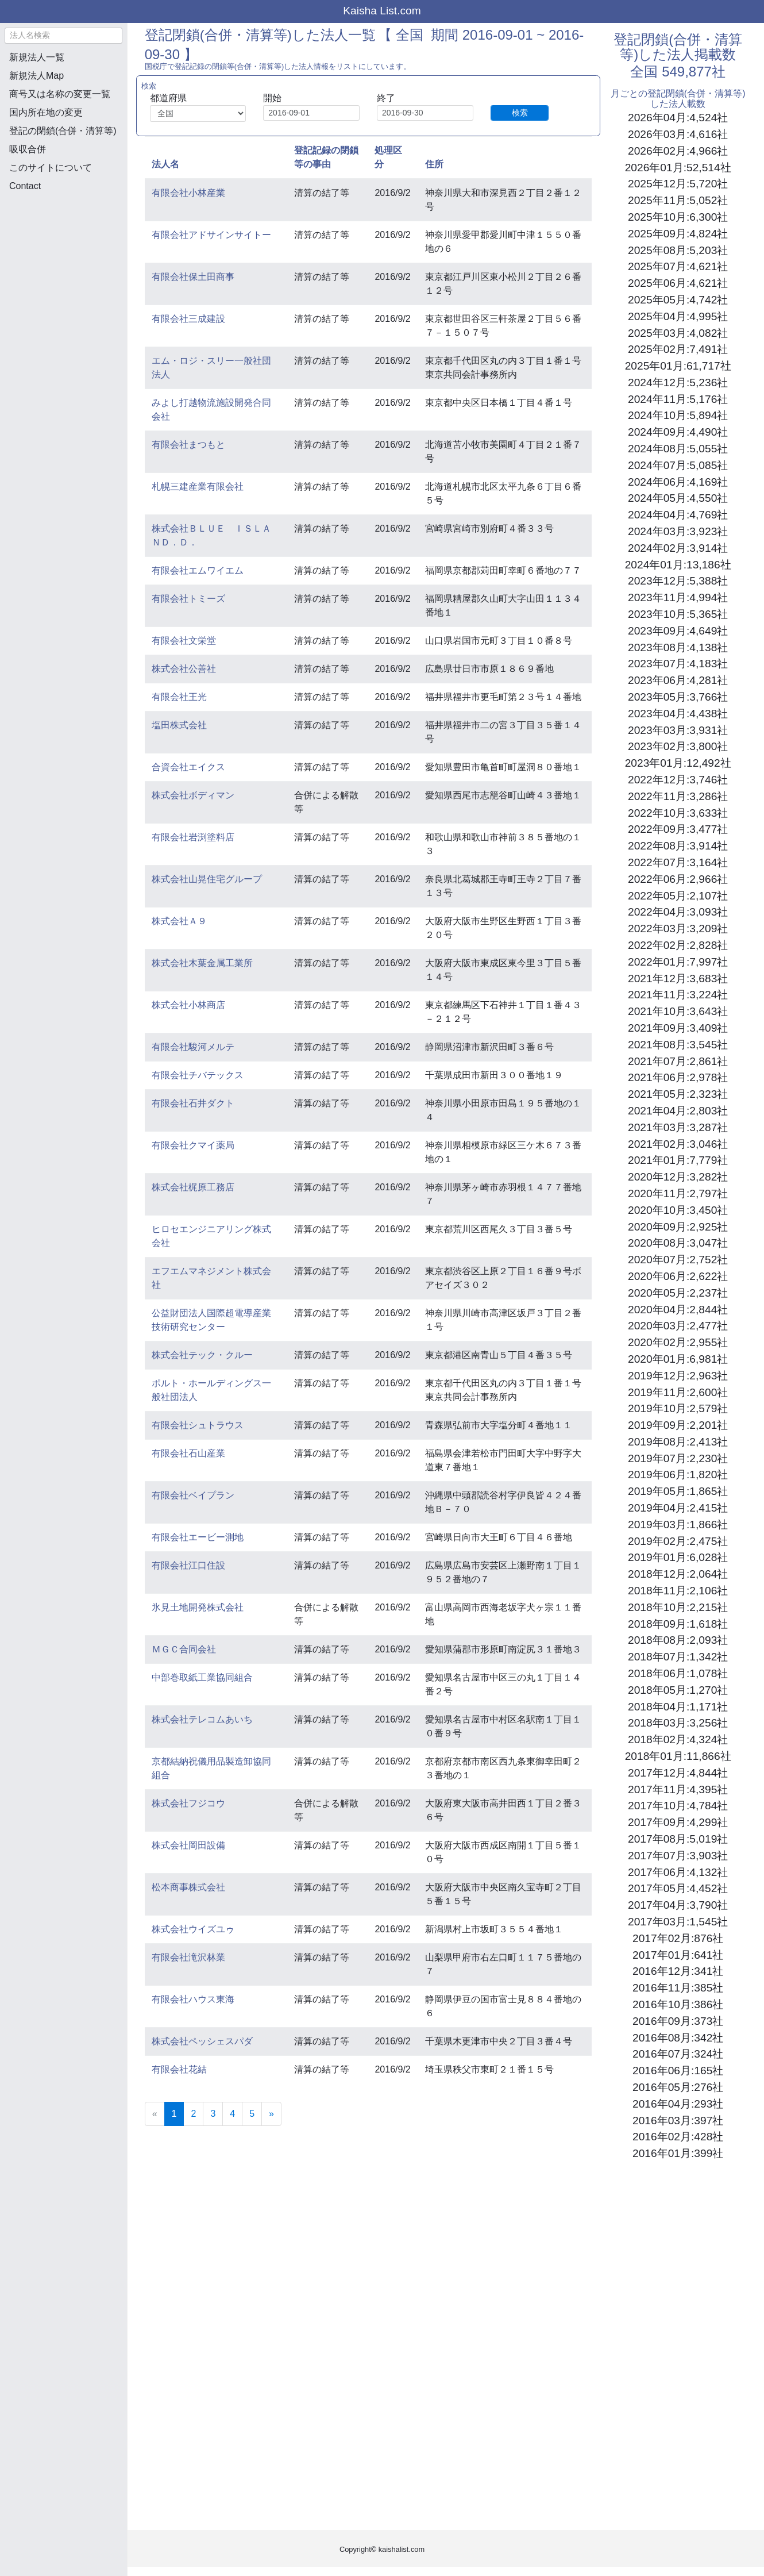 The image size is (764, 2576). What do you see at coordinates (678, 1707) in the screenshot?
I see `2018年04月:1,171社` at bounding box center [678, 1707].